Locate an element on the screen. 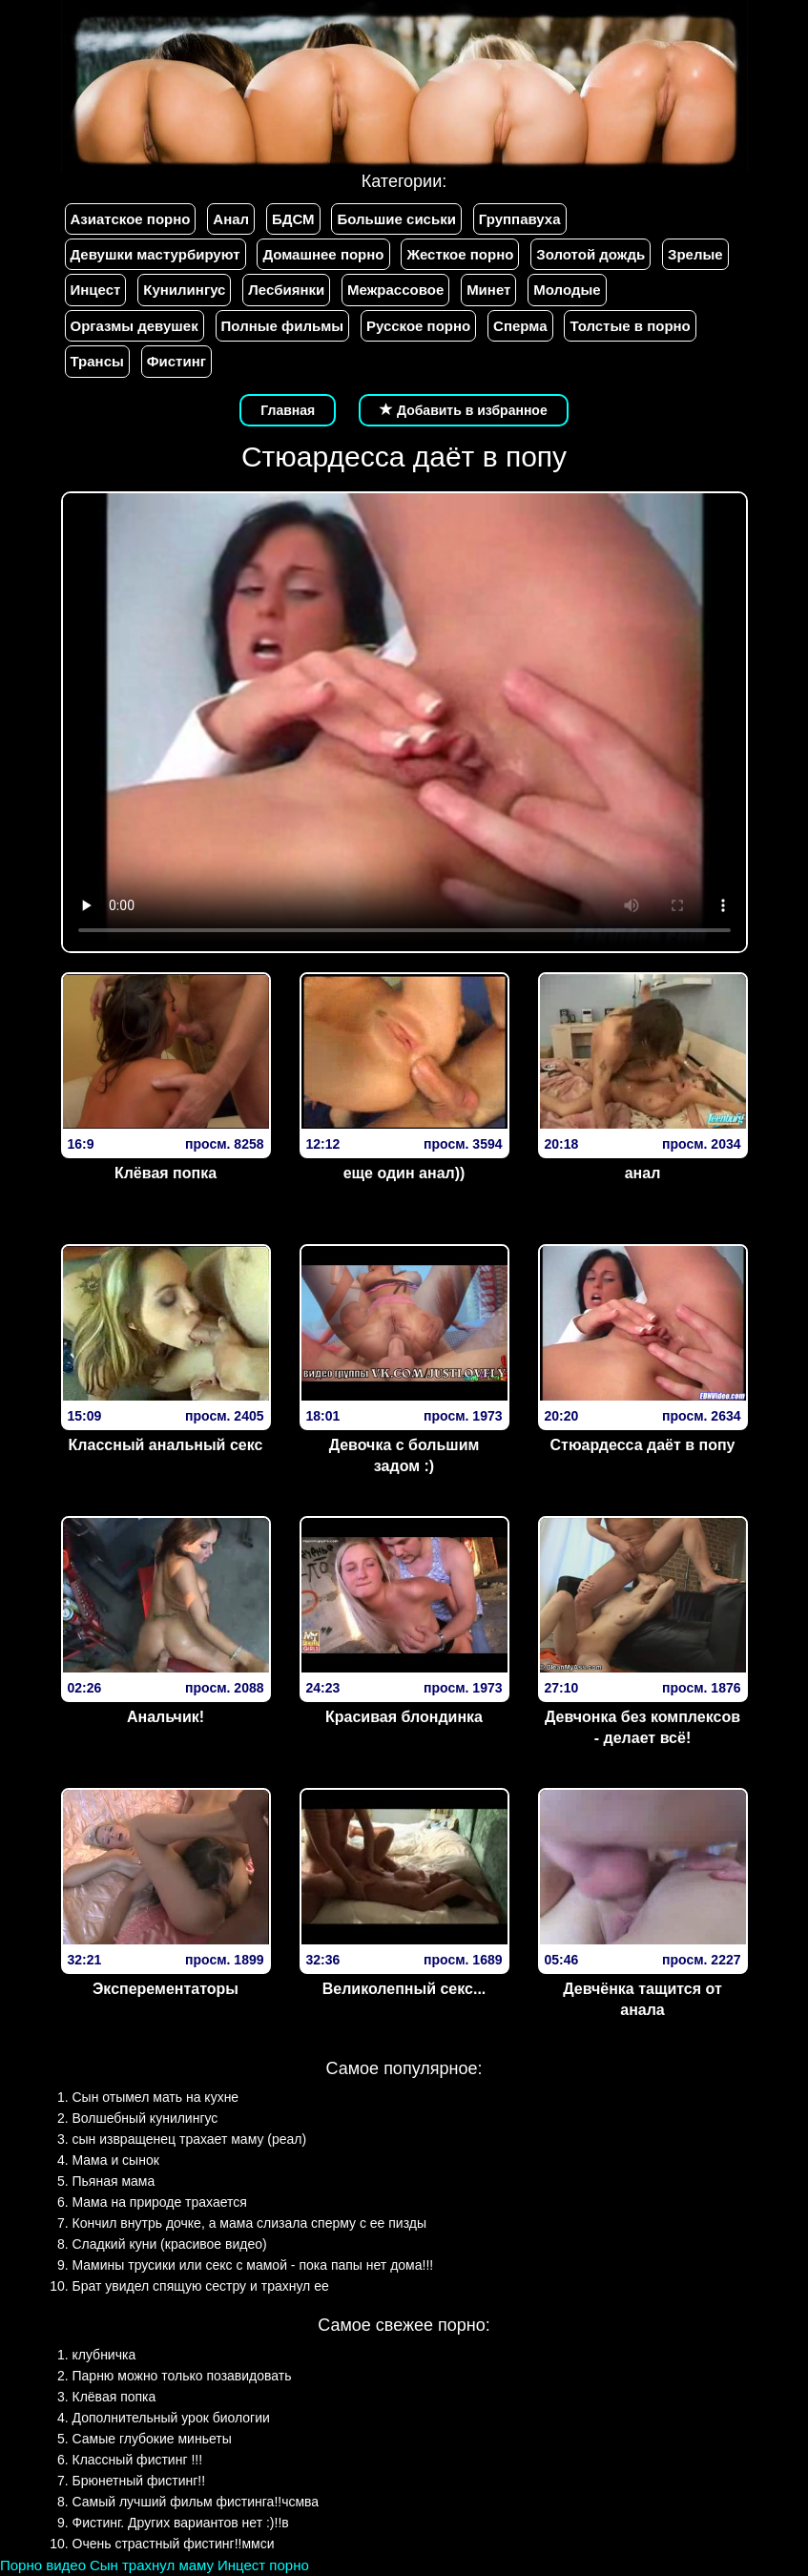 The height and width of the screenshot is (2576, 808). Инцест порно is located at coordinates (263, 2565).